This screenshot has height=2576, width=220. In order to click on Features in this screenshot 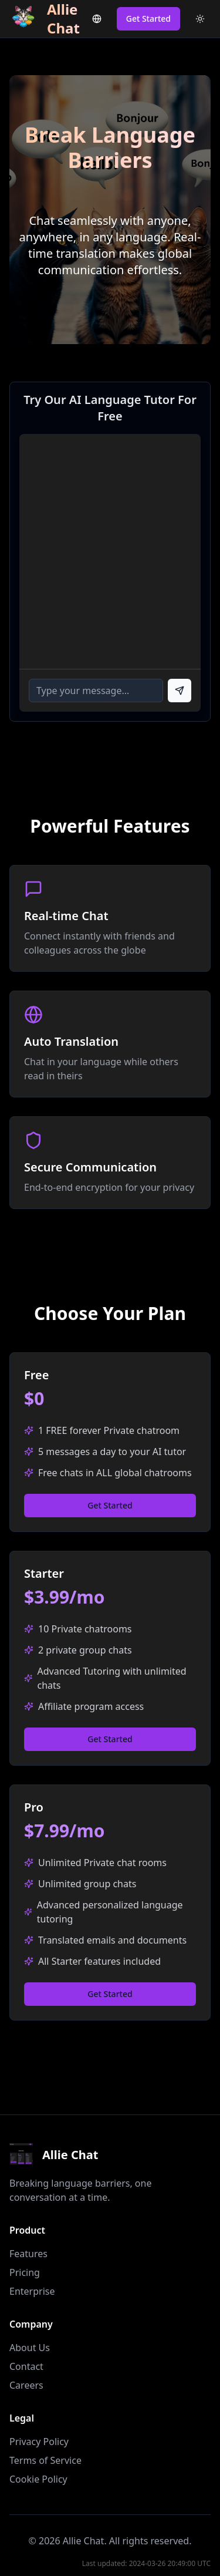, I will do `click(28, 2253)`.